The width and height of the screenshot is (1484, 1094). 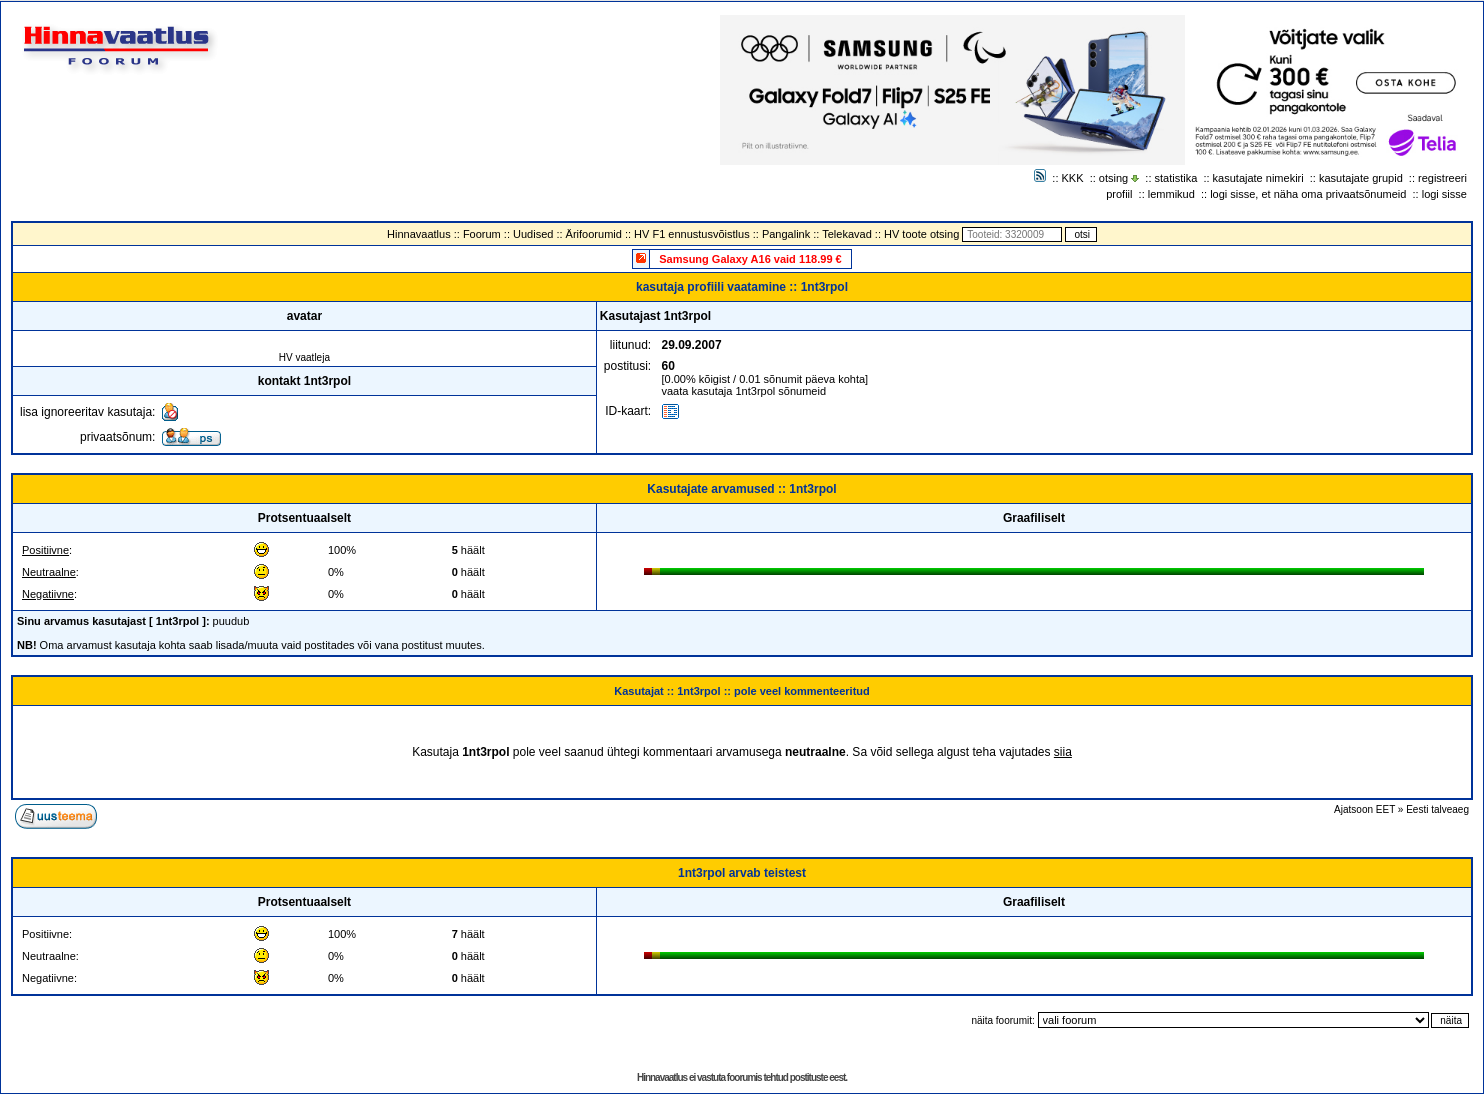 I want to click on Hinnavaatlus, so click(x=419, y=234).